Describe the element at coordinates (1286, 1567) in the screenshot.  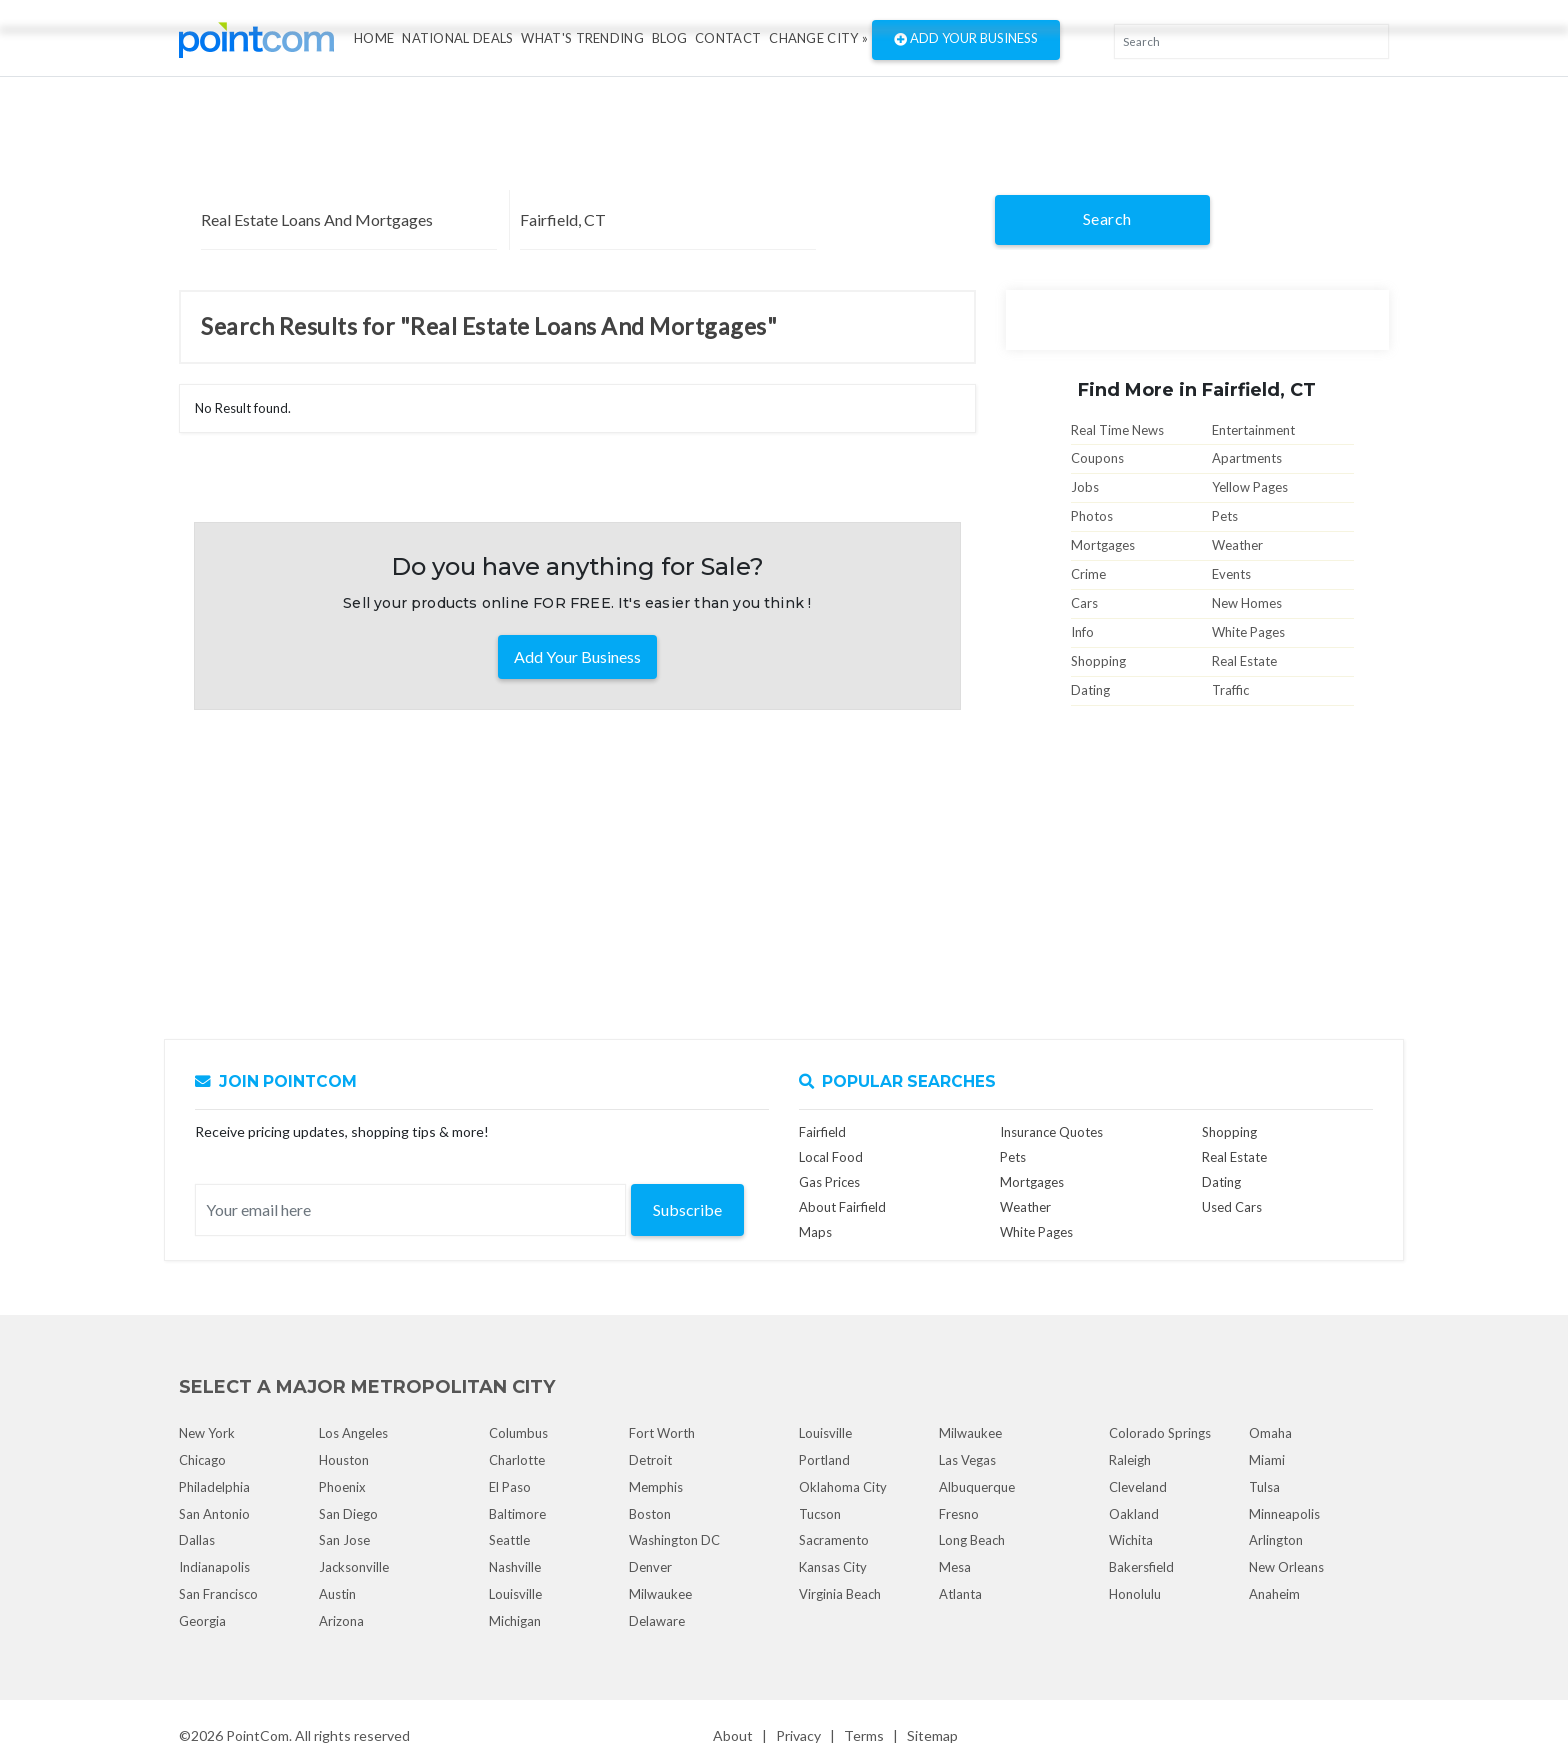
I see `New Orleans` at that location.